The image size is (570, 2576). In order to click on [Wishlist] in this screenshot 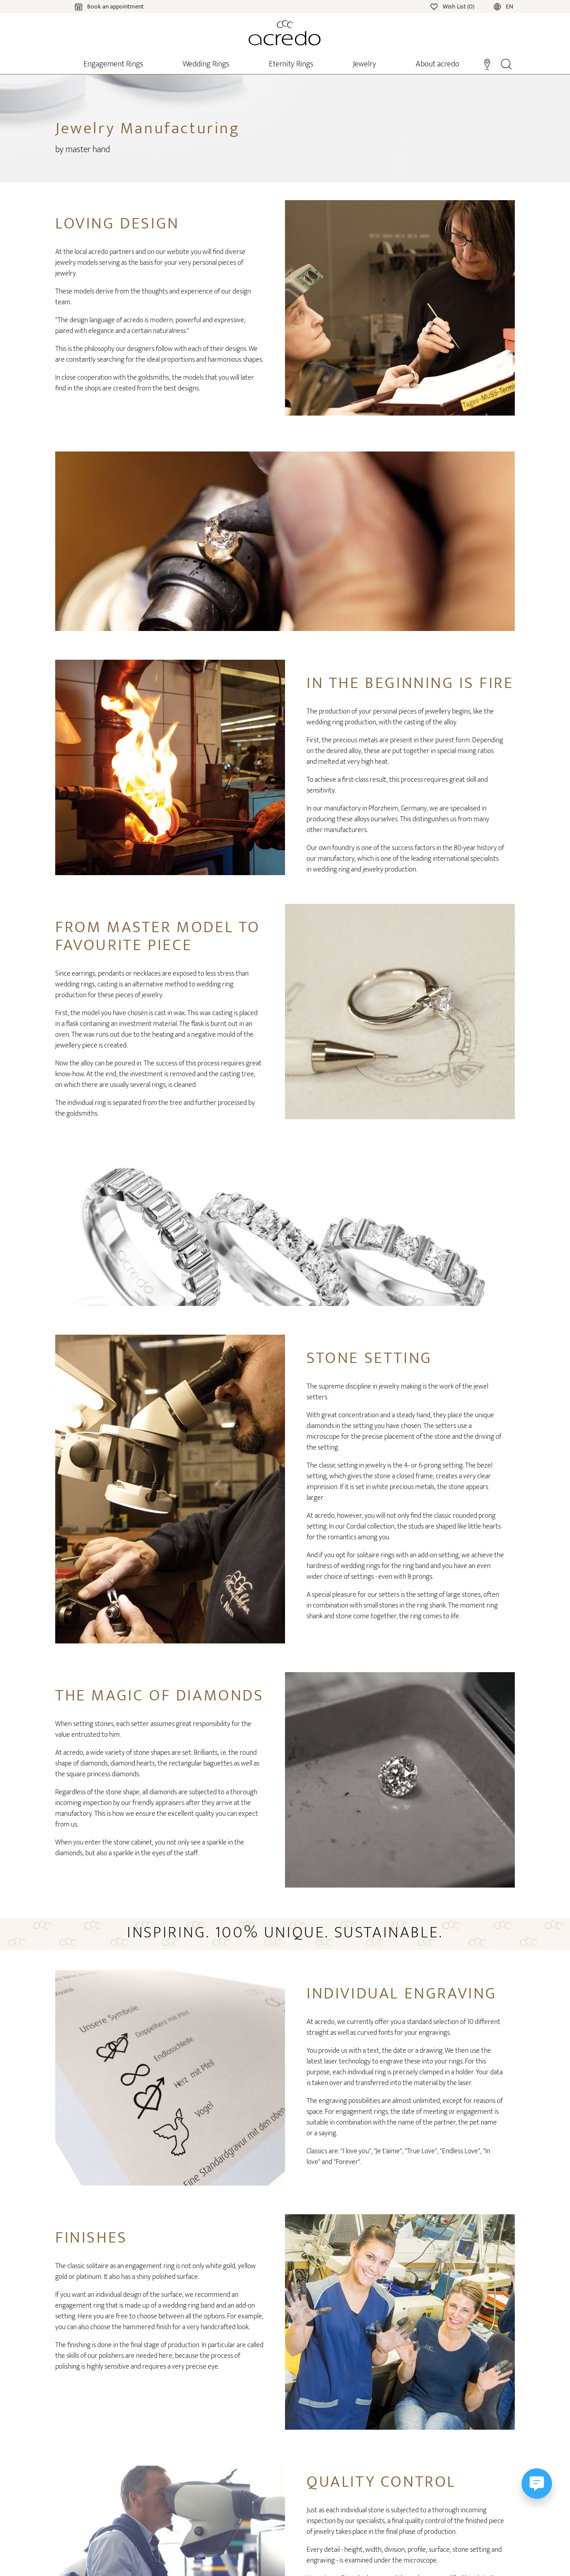, I will do `click(453, 6)`.